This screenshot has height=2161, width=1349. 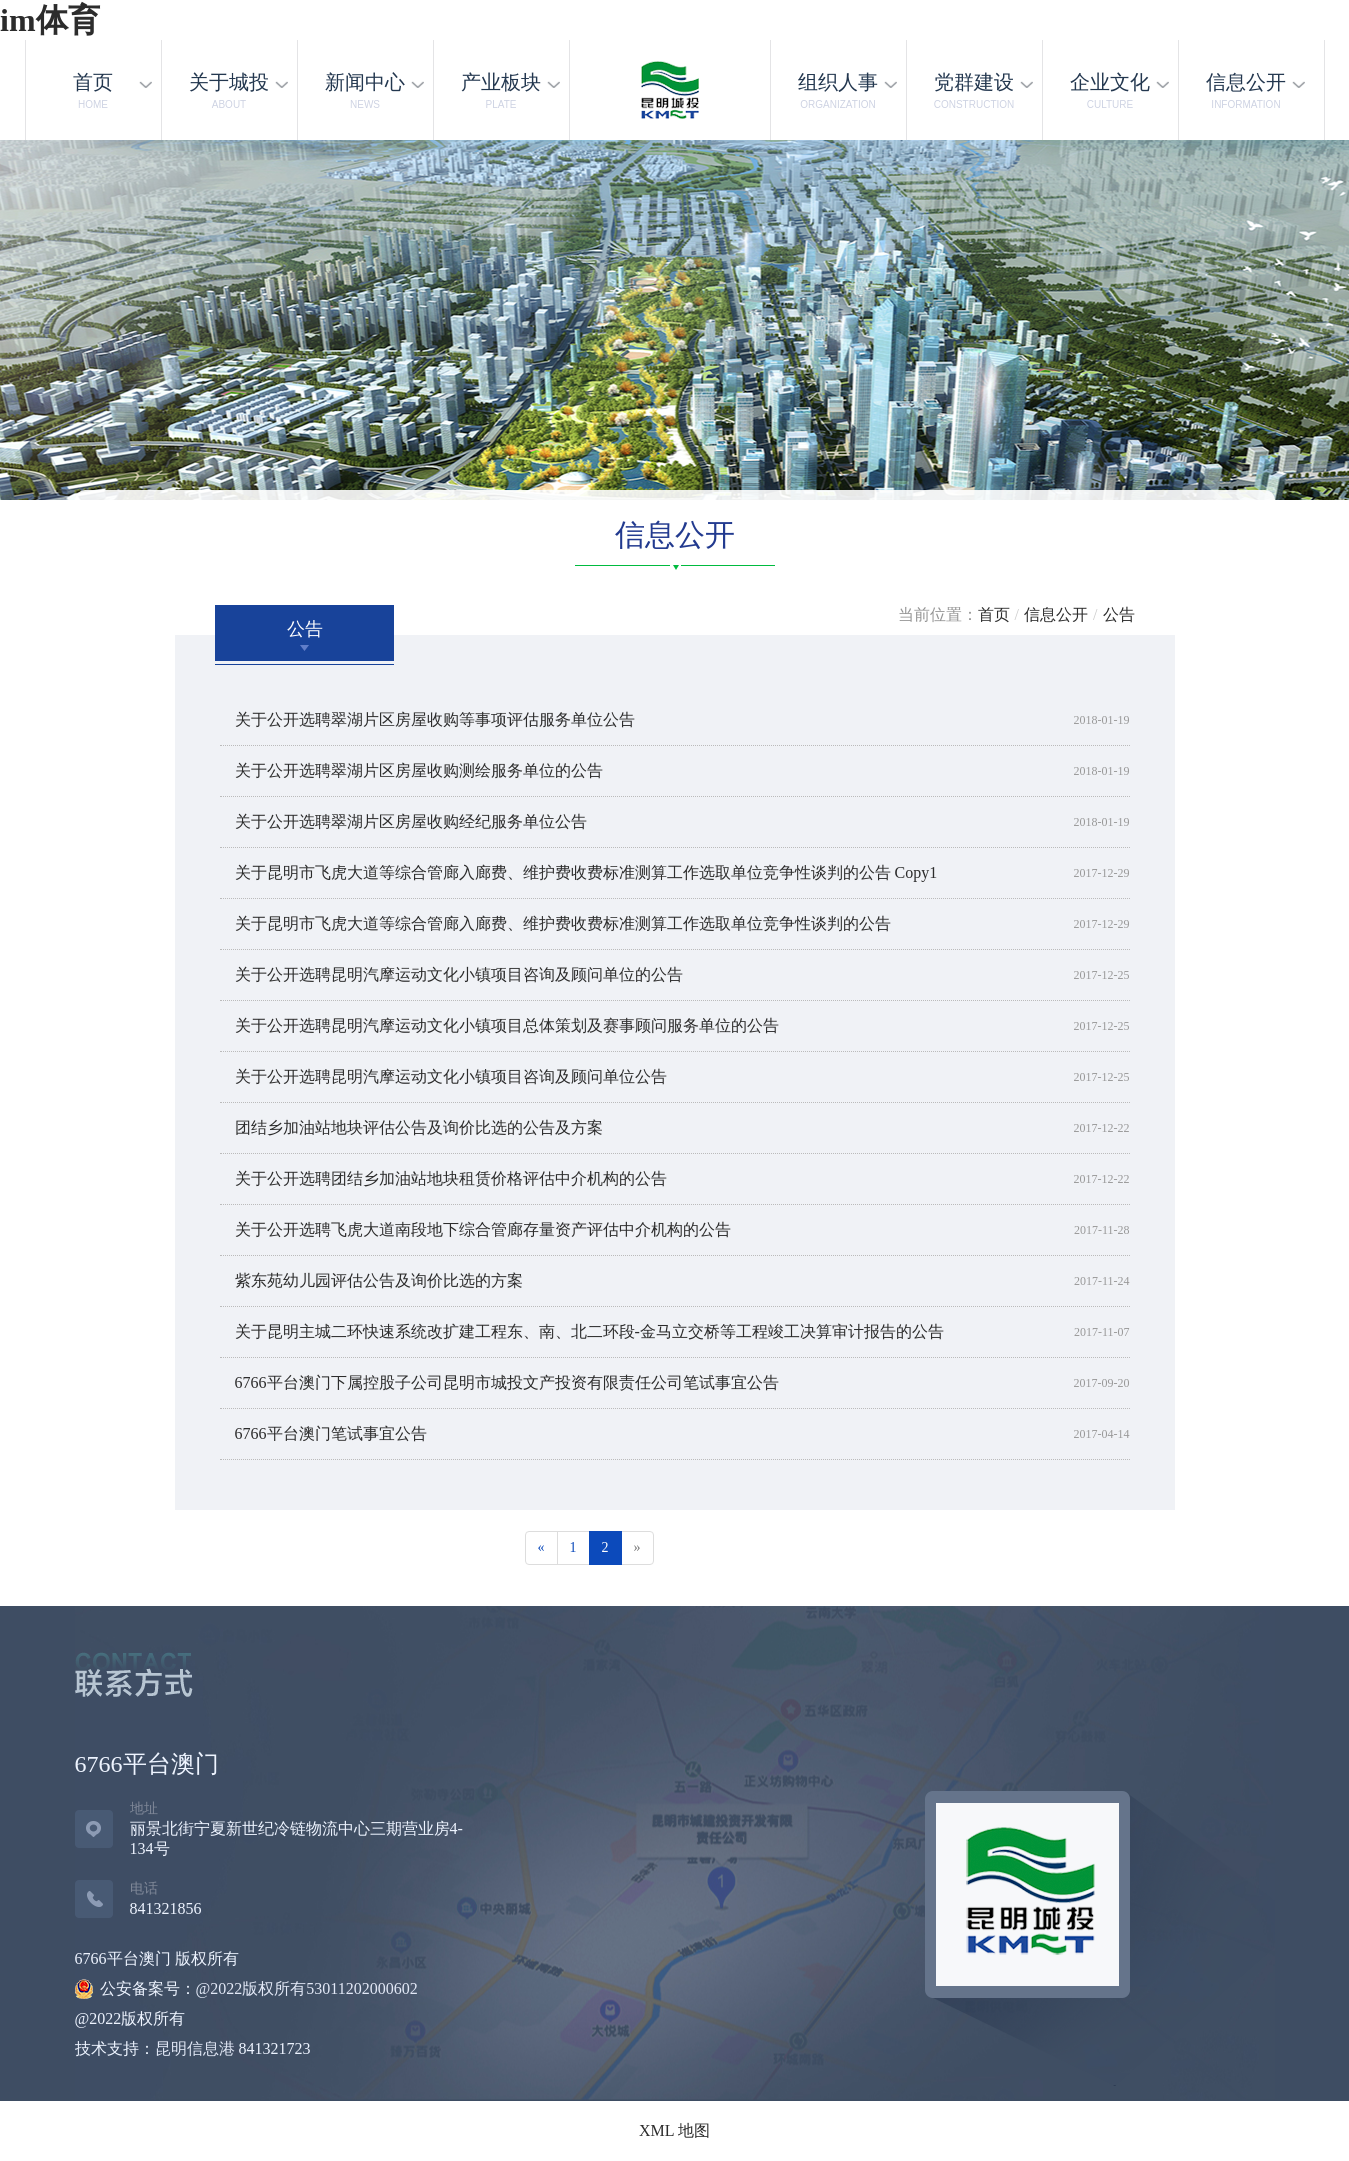 What do you see at coordinates (195, 2048) in the screenshot?
I see `昆明信息港` at bounding box center [195, 2048].